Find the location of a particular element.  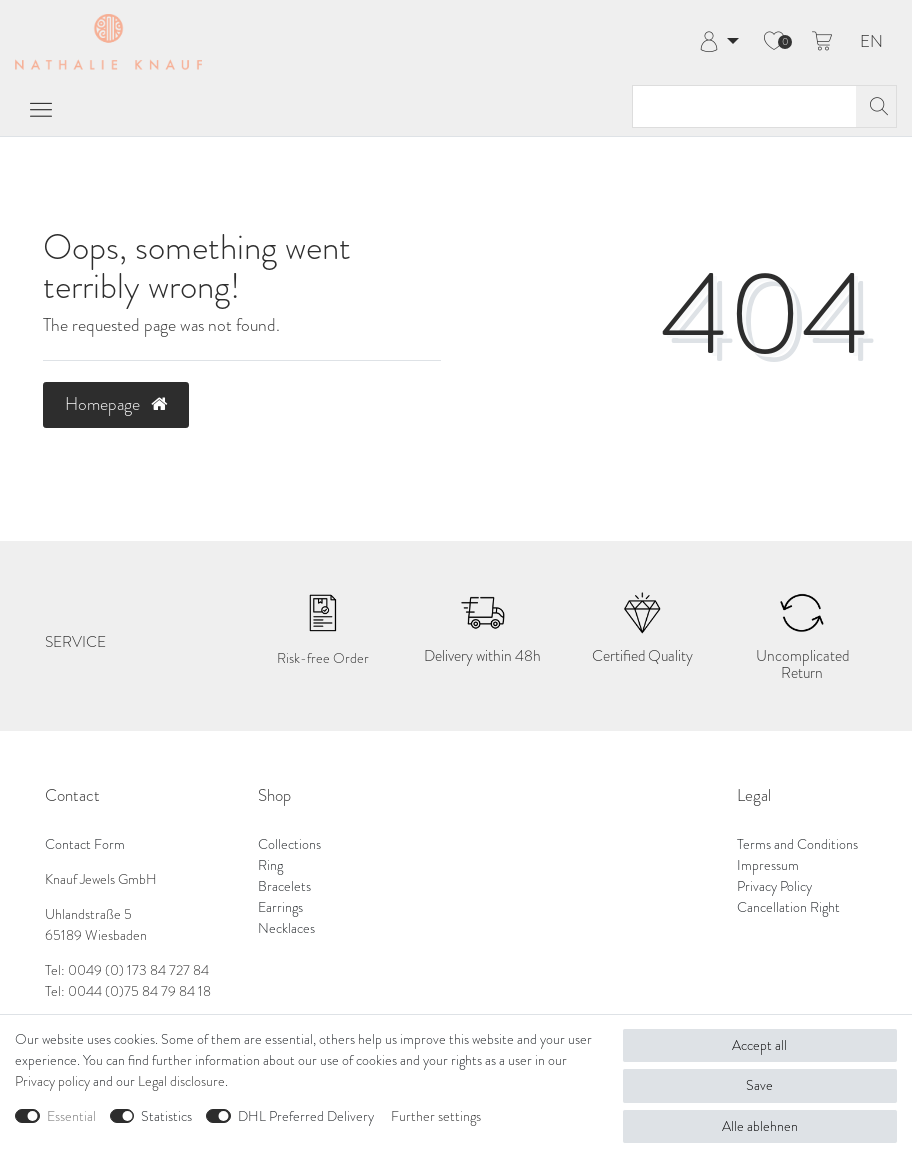

Homepage [button] is located at coordinates (116, 404).